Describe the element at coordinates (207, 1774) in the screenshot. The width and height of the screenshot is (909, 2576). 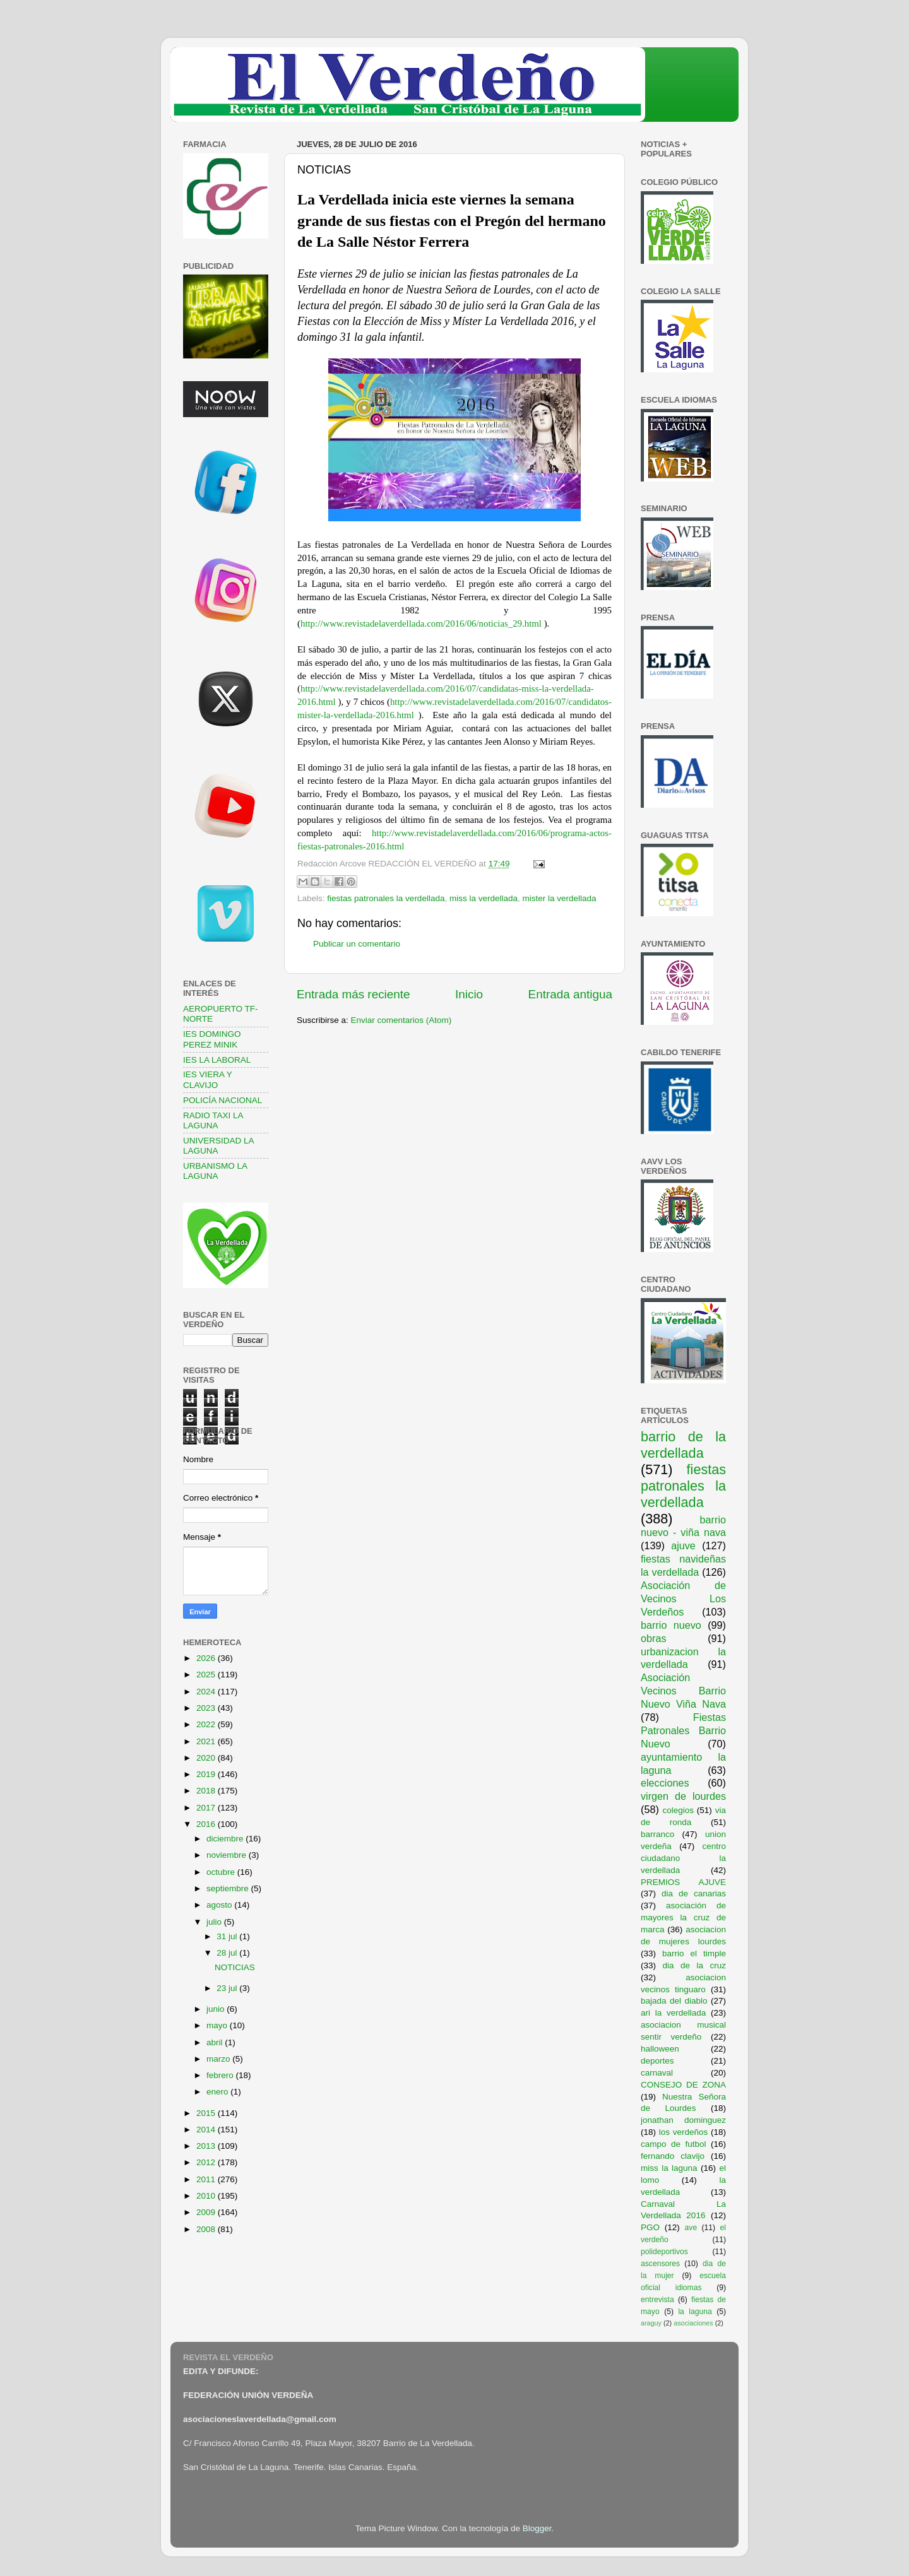
I see `2019` at that location.